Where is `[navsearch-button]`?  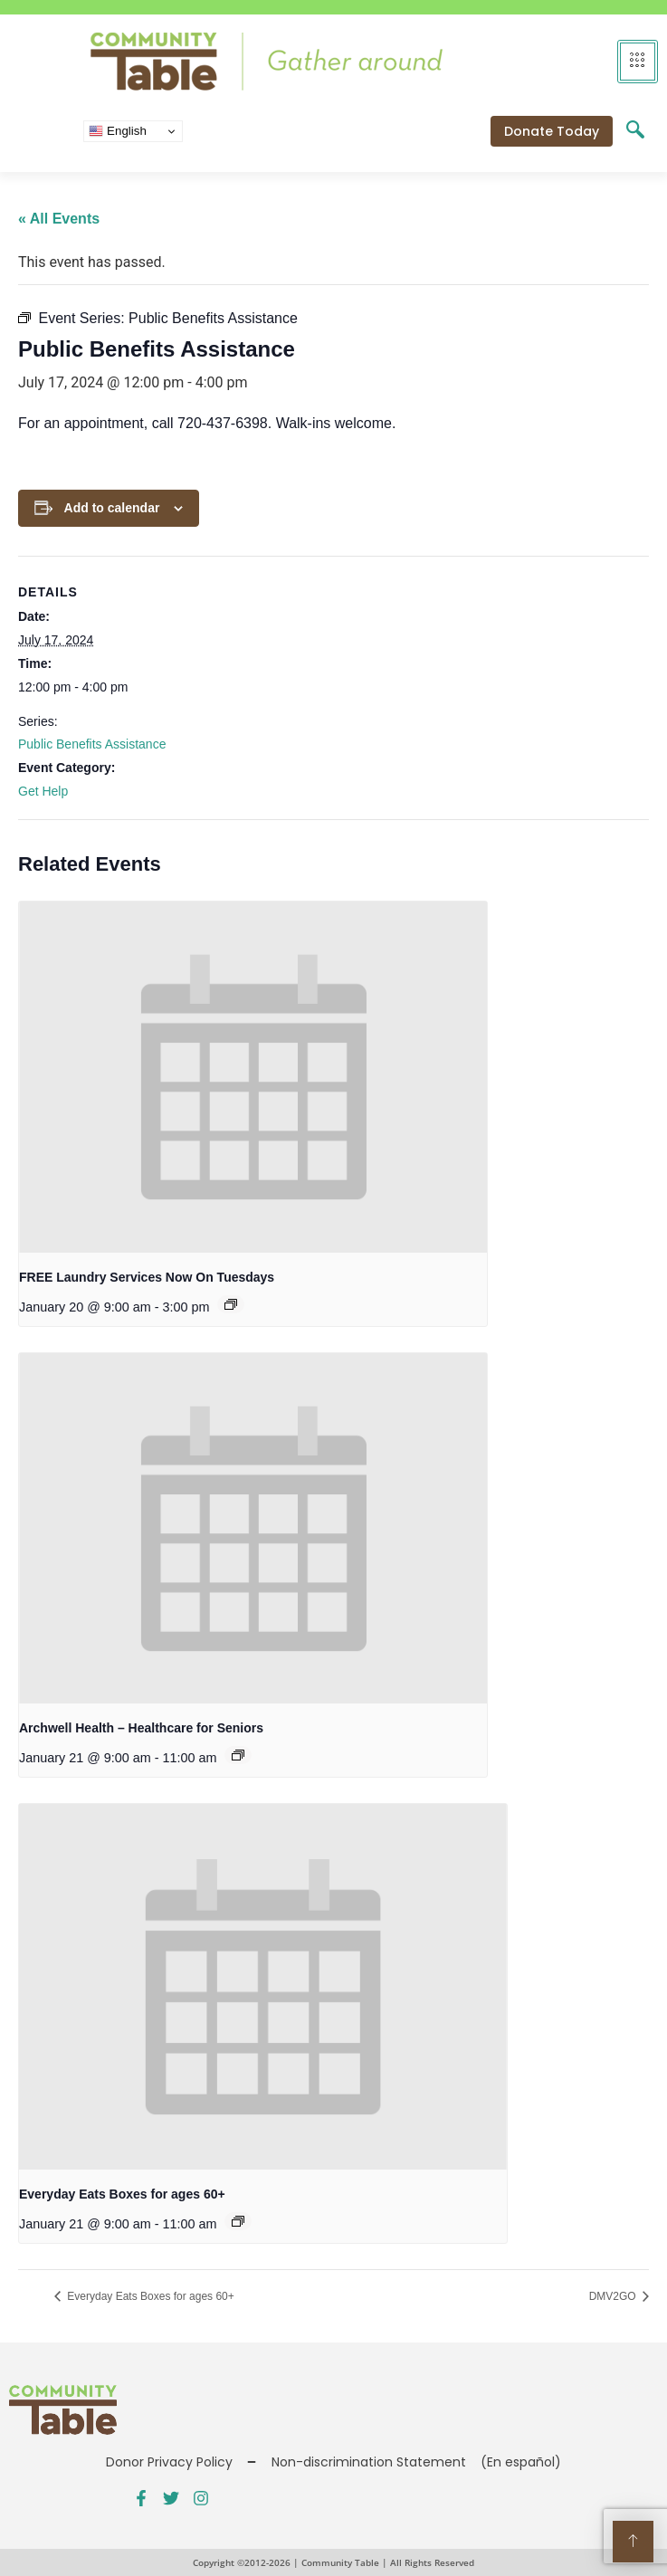
[navsearch-button] is located at coordinates (635, 131).